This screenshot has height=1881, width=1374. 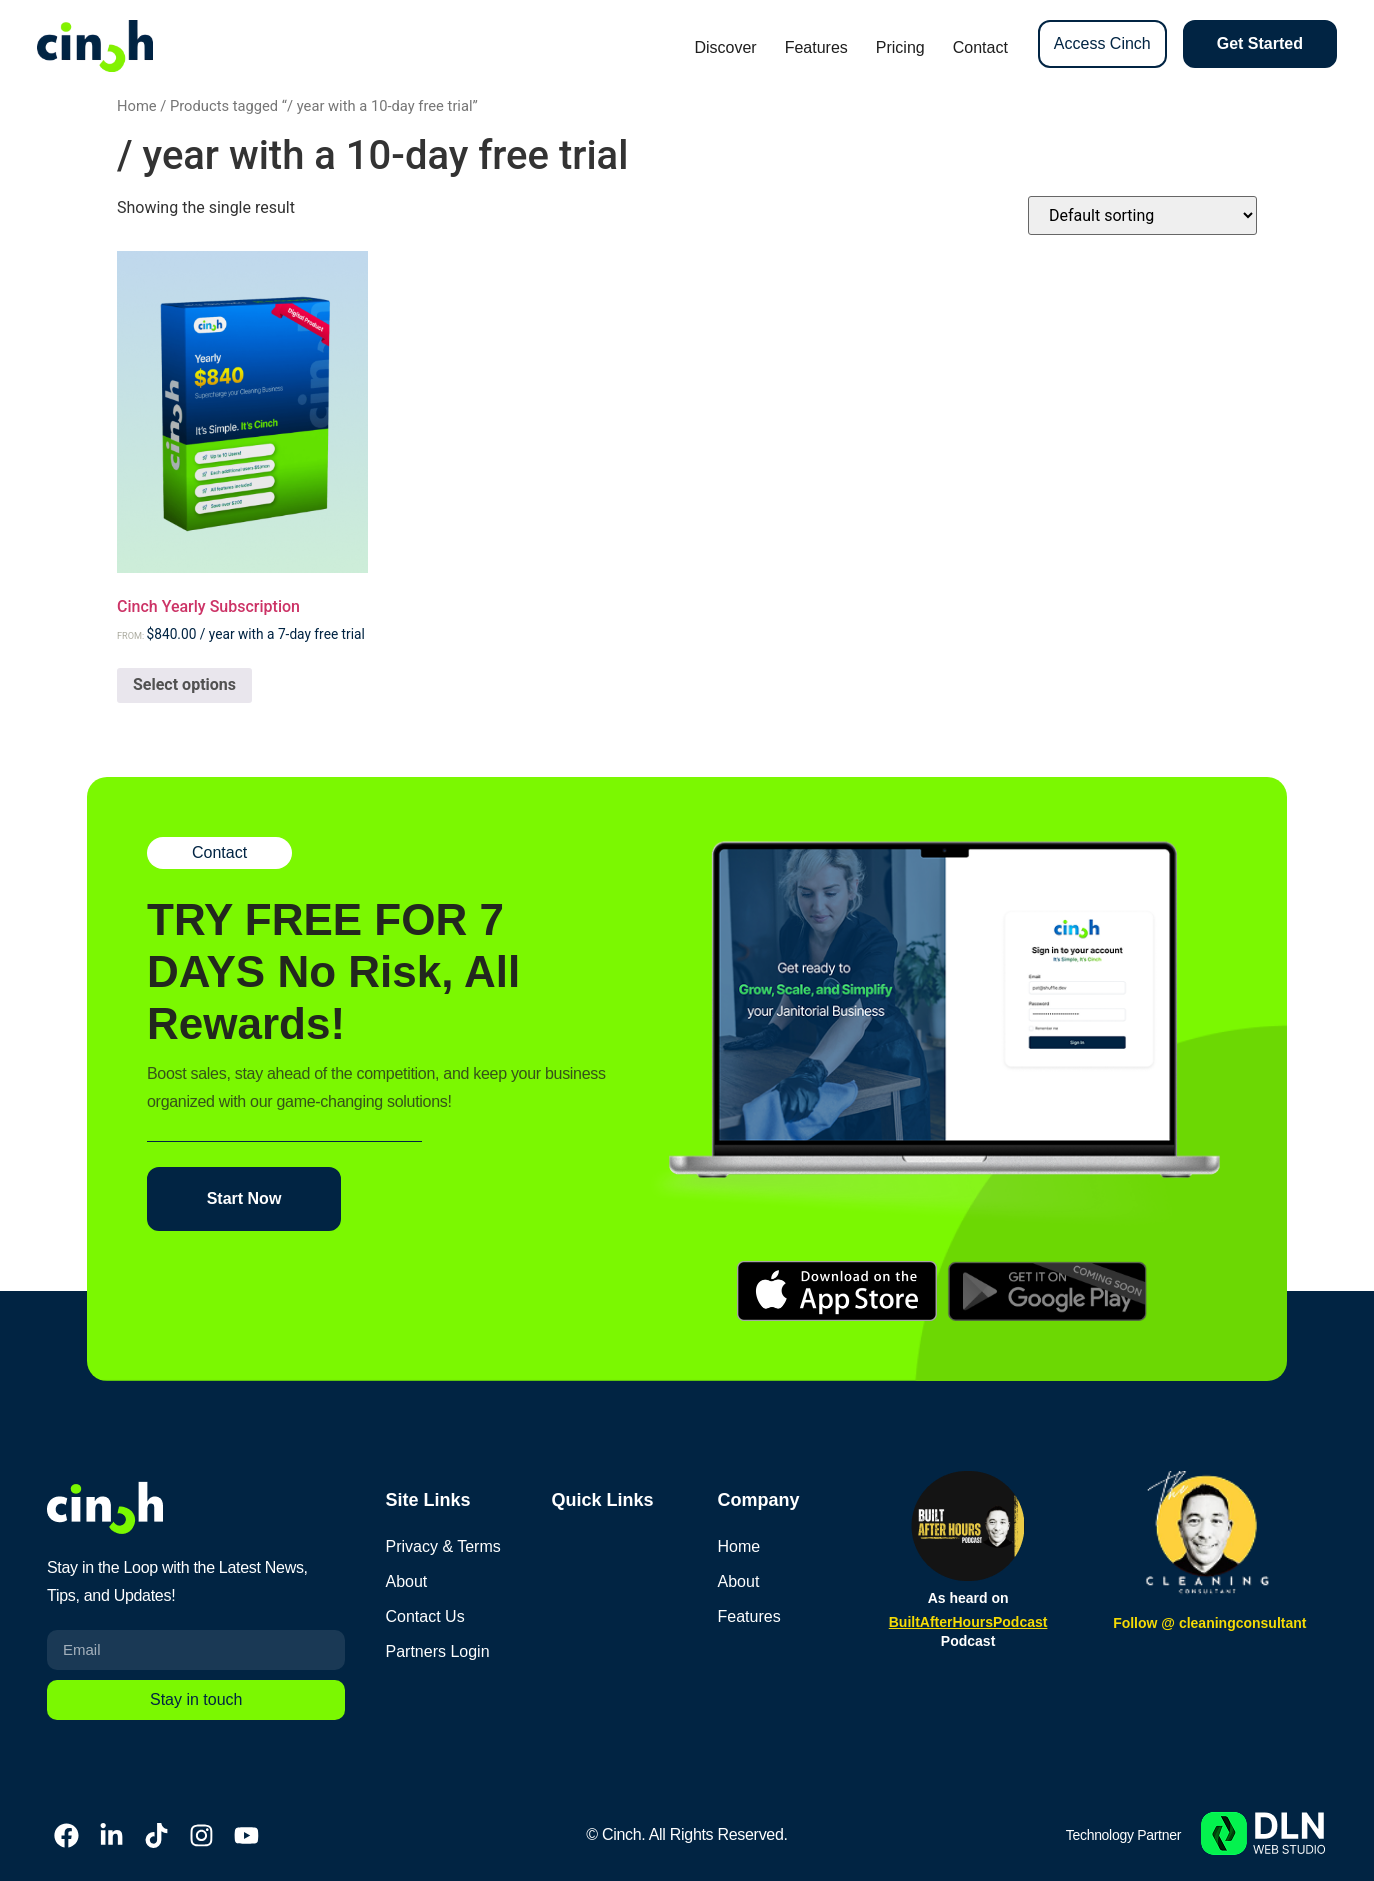 I want to click on [Shop order], so click(x=1142, y=215).